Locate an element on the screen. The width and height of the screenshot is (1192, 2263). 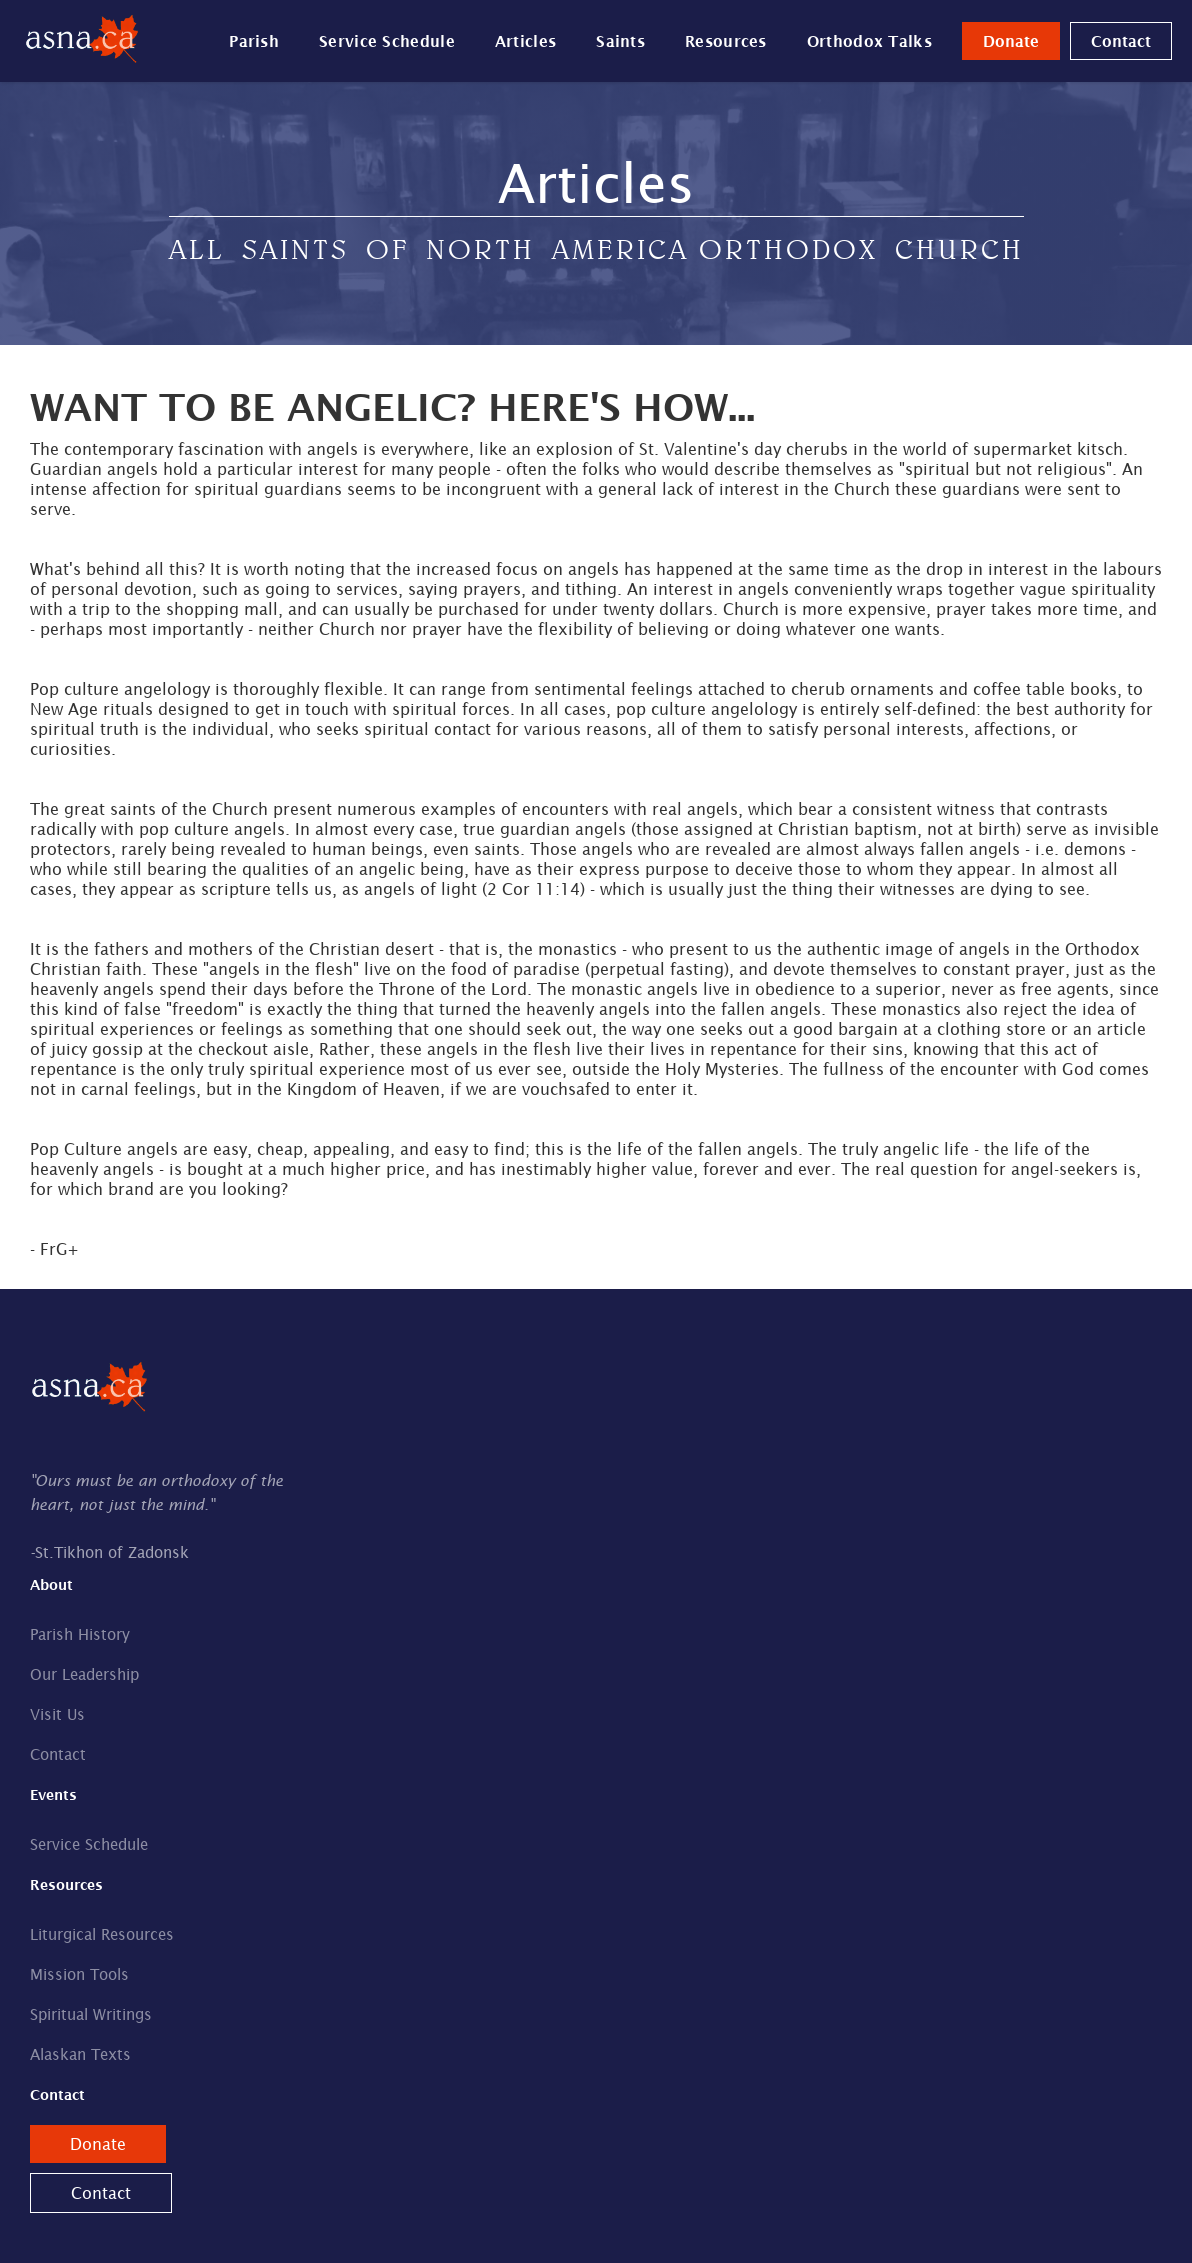
Our Leadership is located at coordinates (84, 1674).